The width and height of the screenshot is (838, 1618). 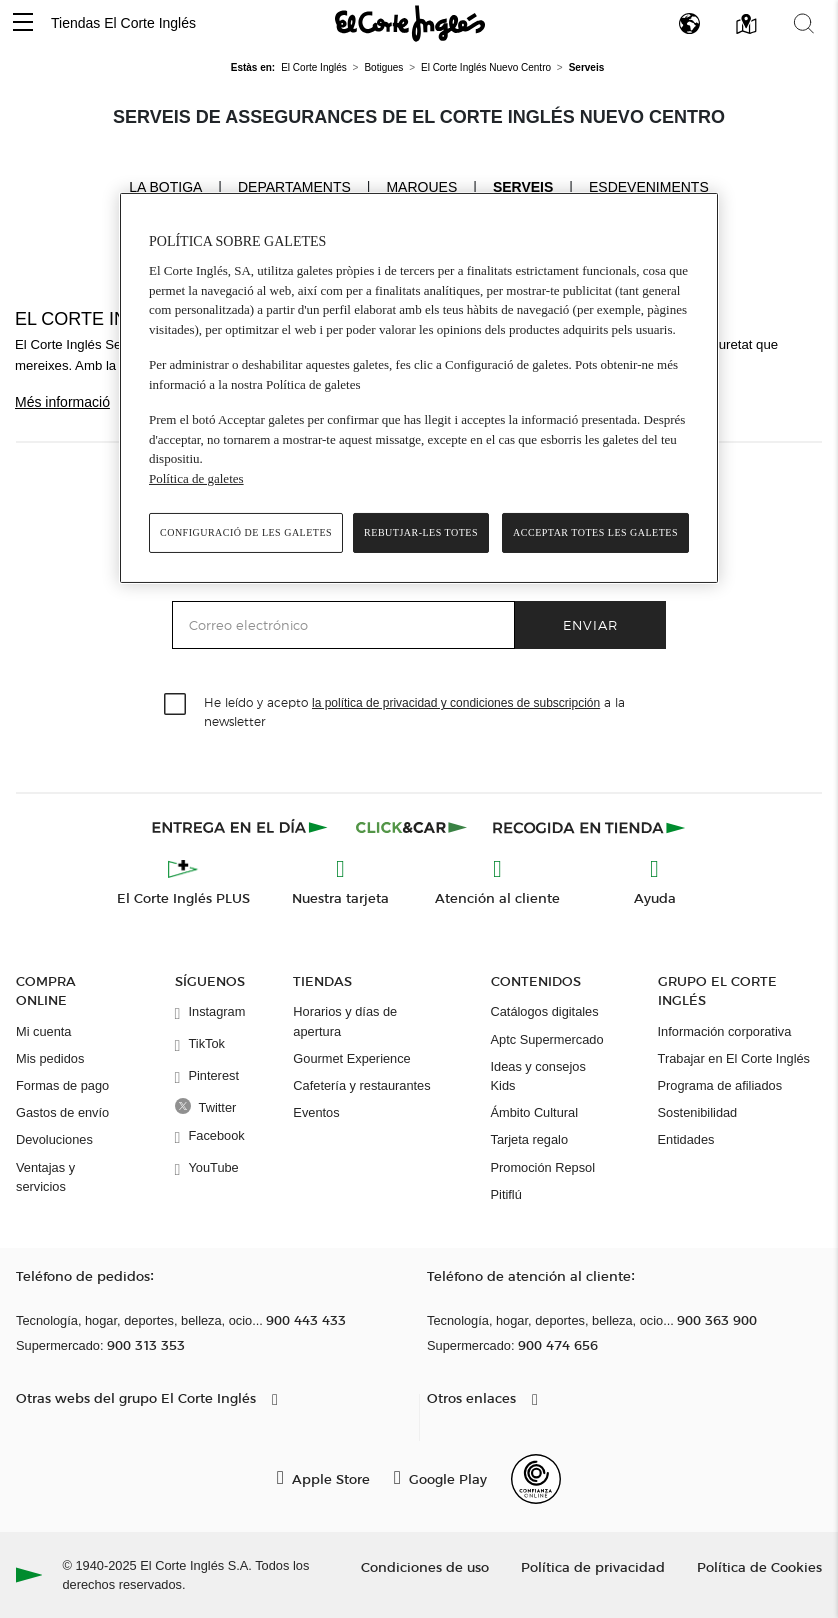 What do you see at coordinates (590, 624) in the screenshot?
I see `Enviar` at bounding box center [590, 624].